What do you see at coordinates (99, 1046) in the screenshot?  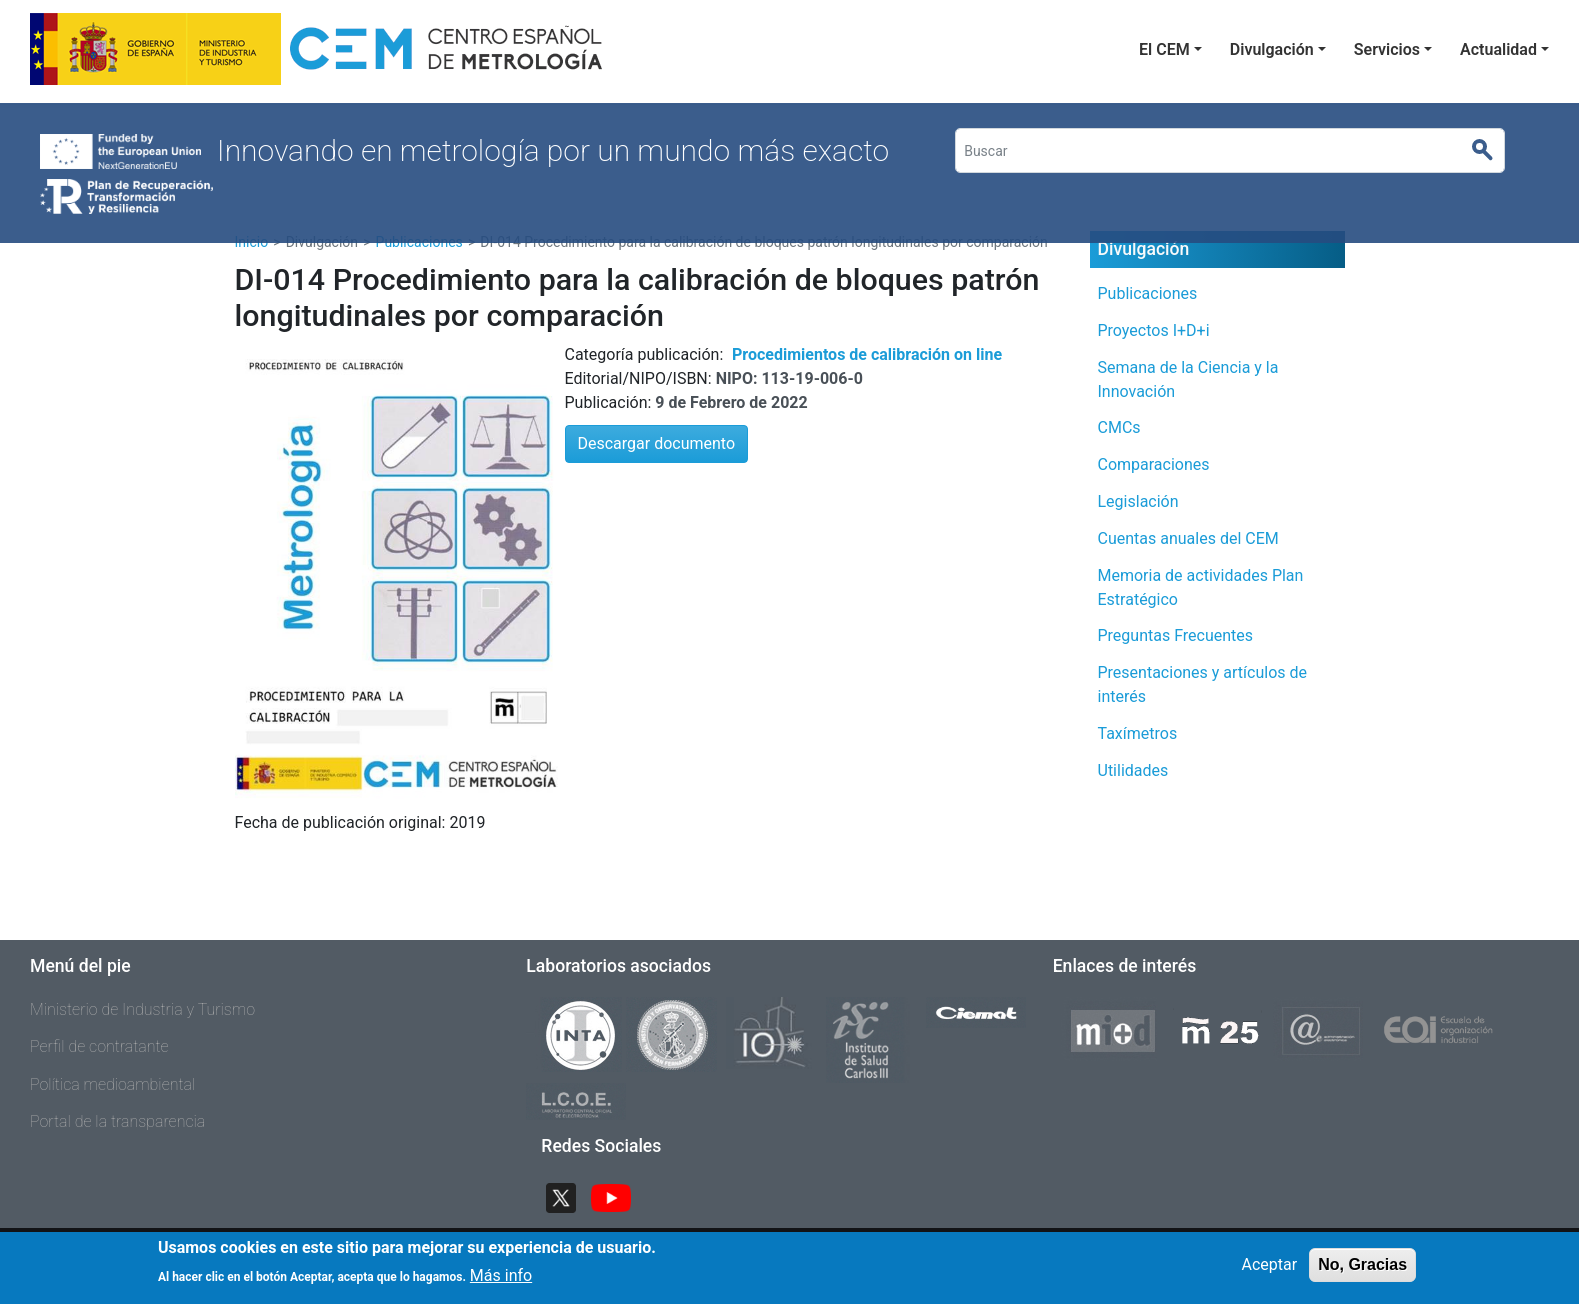 I see `Perfil de contratante` at bounding box center [99, 1046].